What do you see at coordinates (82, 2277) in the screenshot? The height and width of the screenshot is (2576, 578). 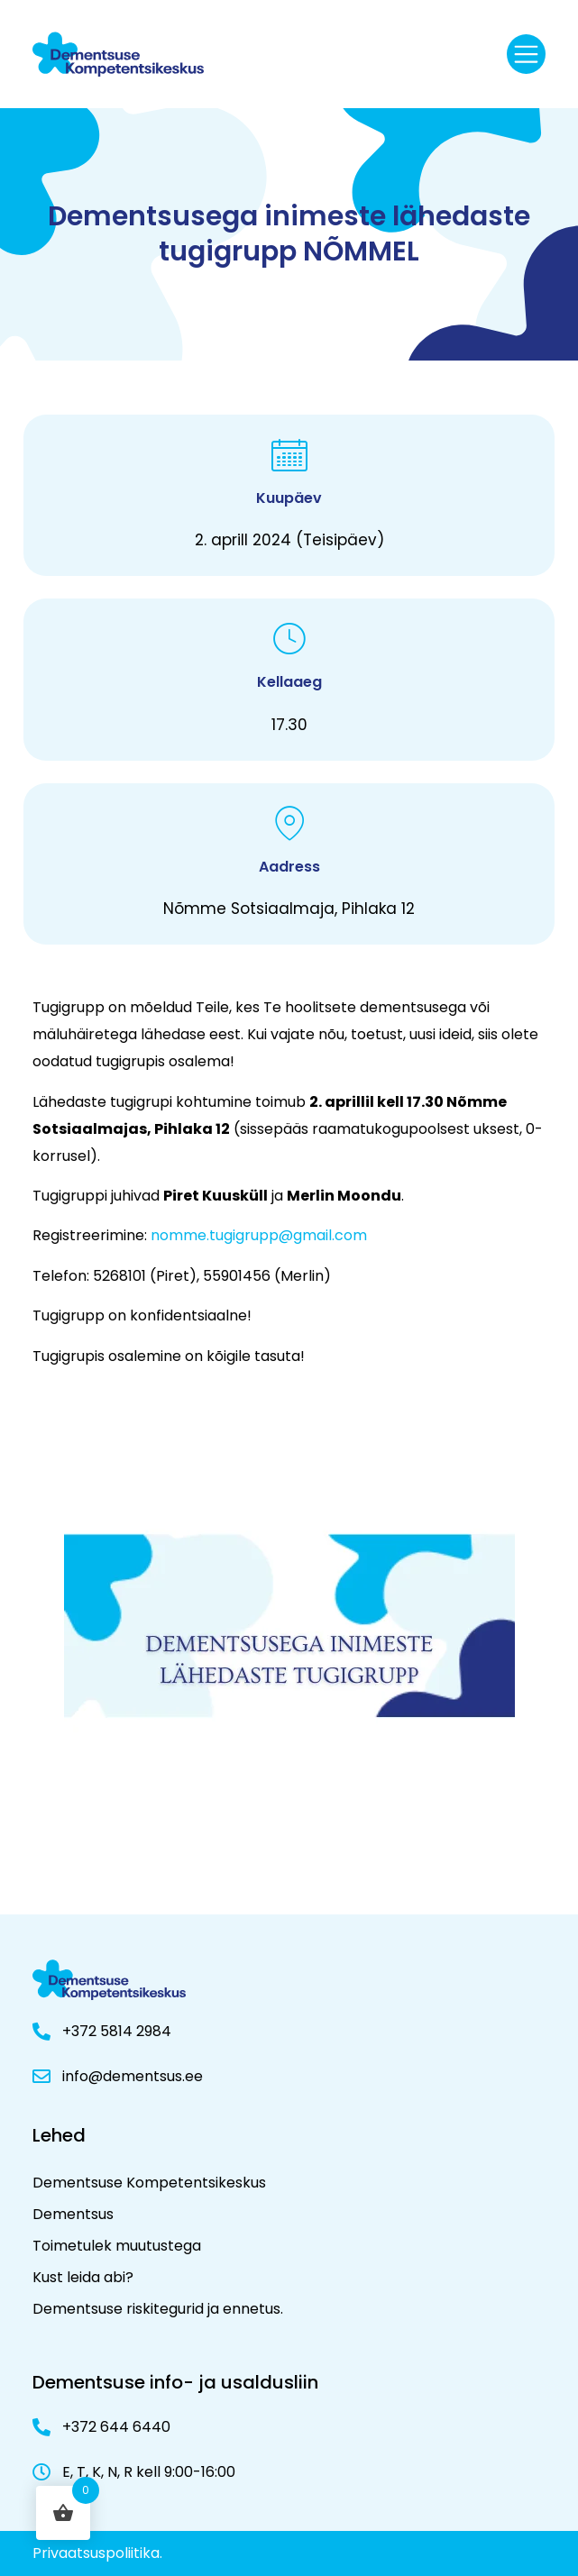 I see `Kust leida abi?` at bounding box center [82, 2277].